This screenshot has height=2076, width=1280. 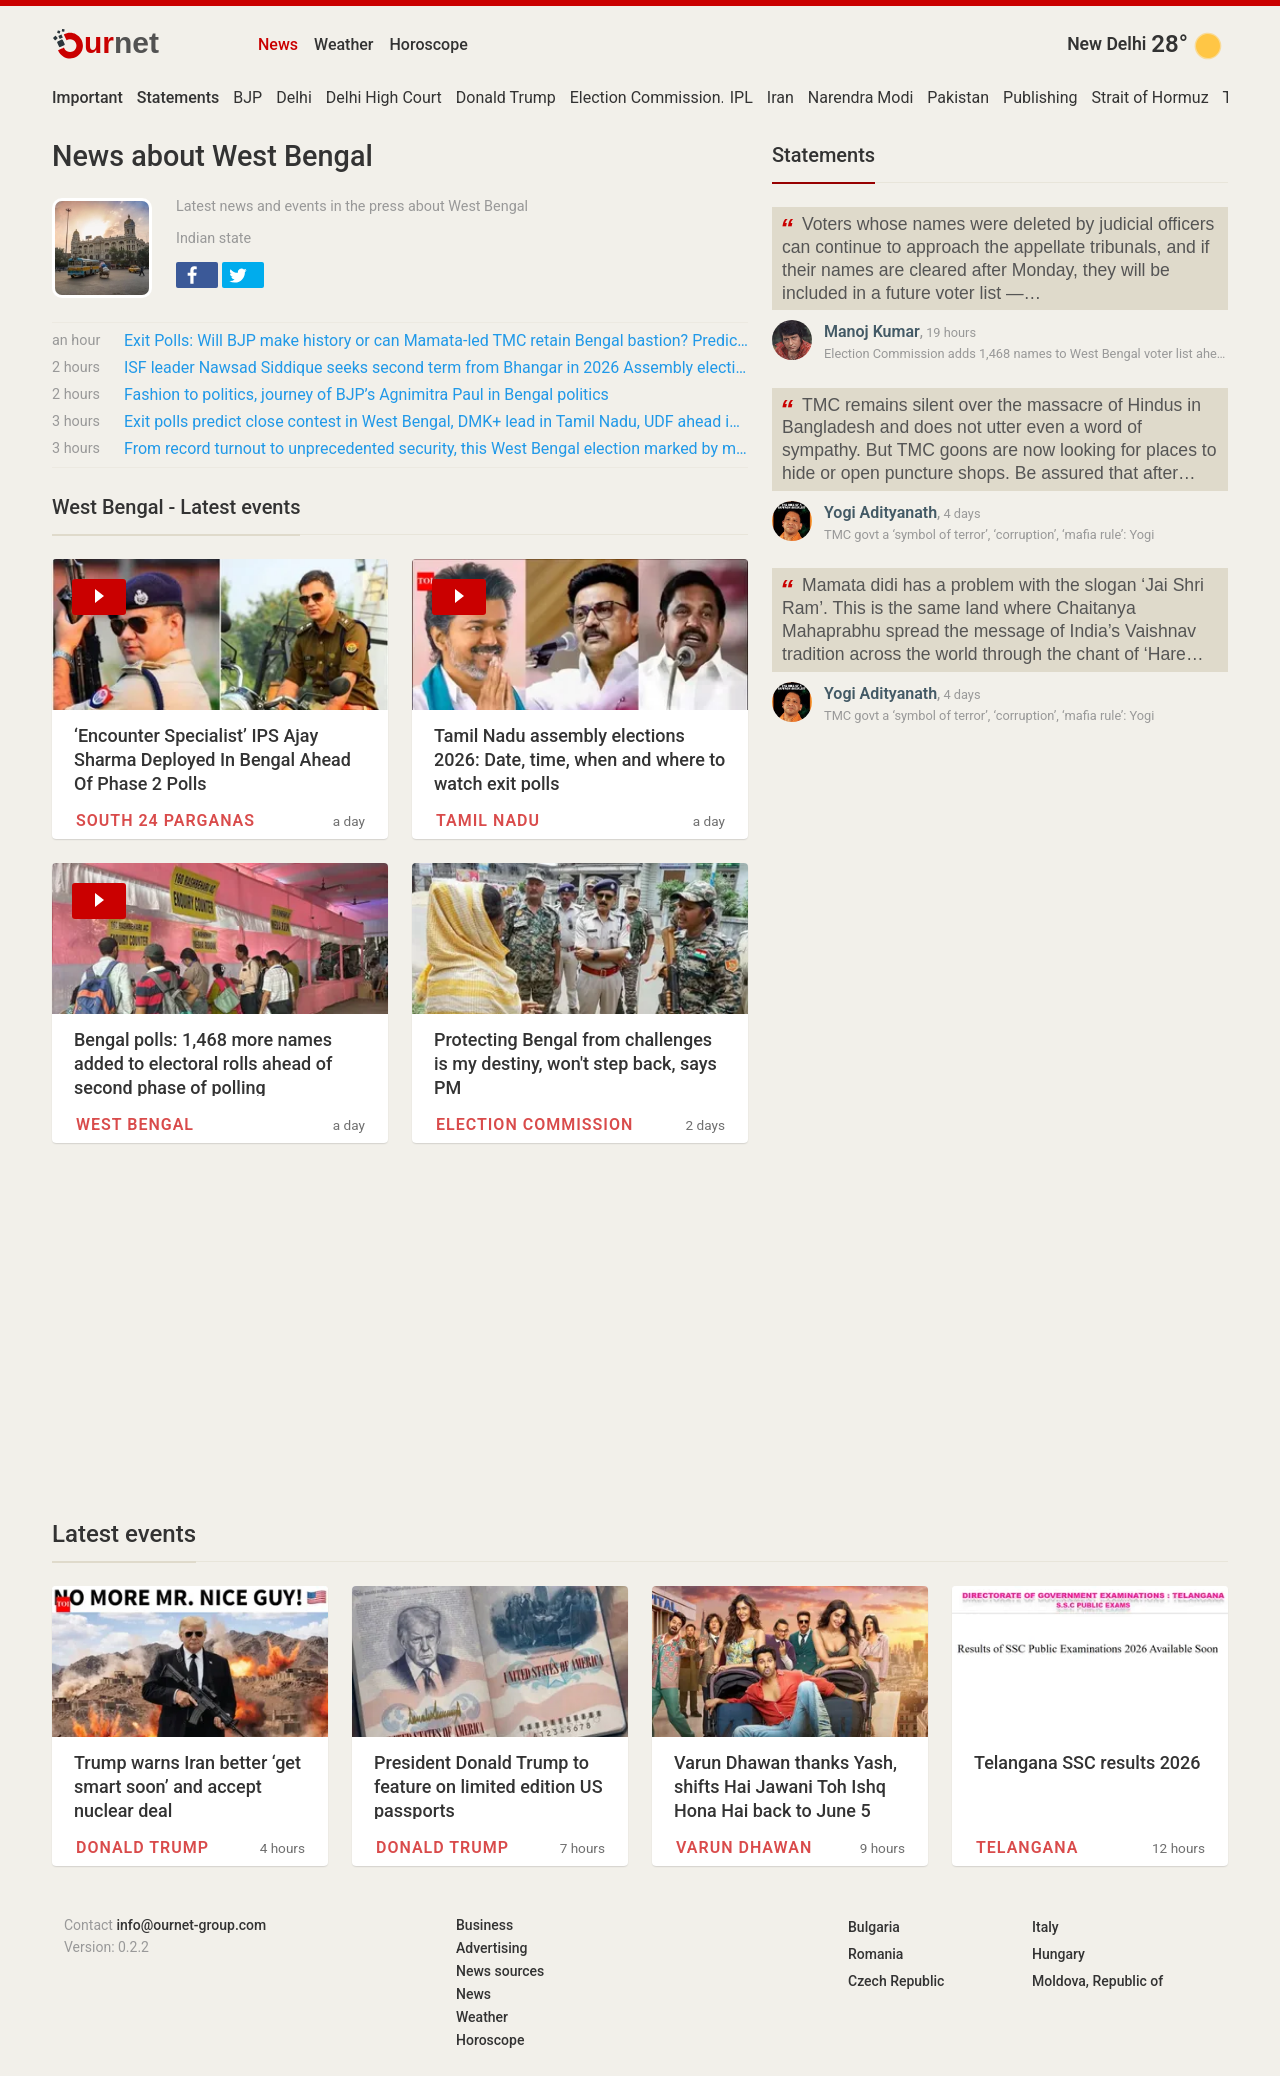 What do you see at coordinates (135, 1124) in the screenshot?
I see `West Bengal` at bounding box center [135, 1124].